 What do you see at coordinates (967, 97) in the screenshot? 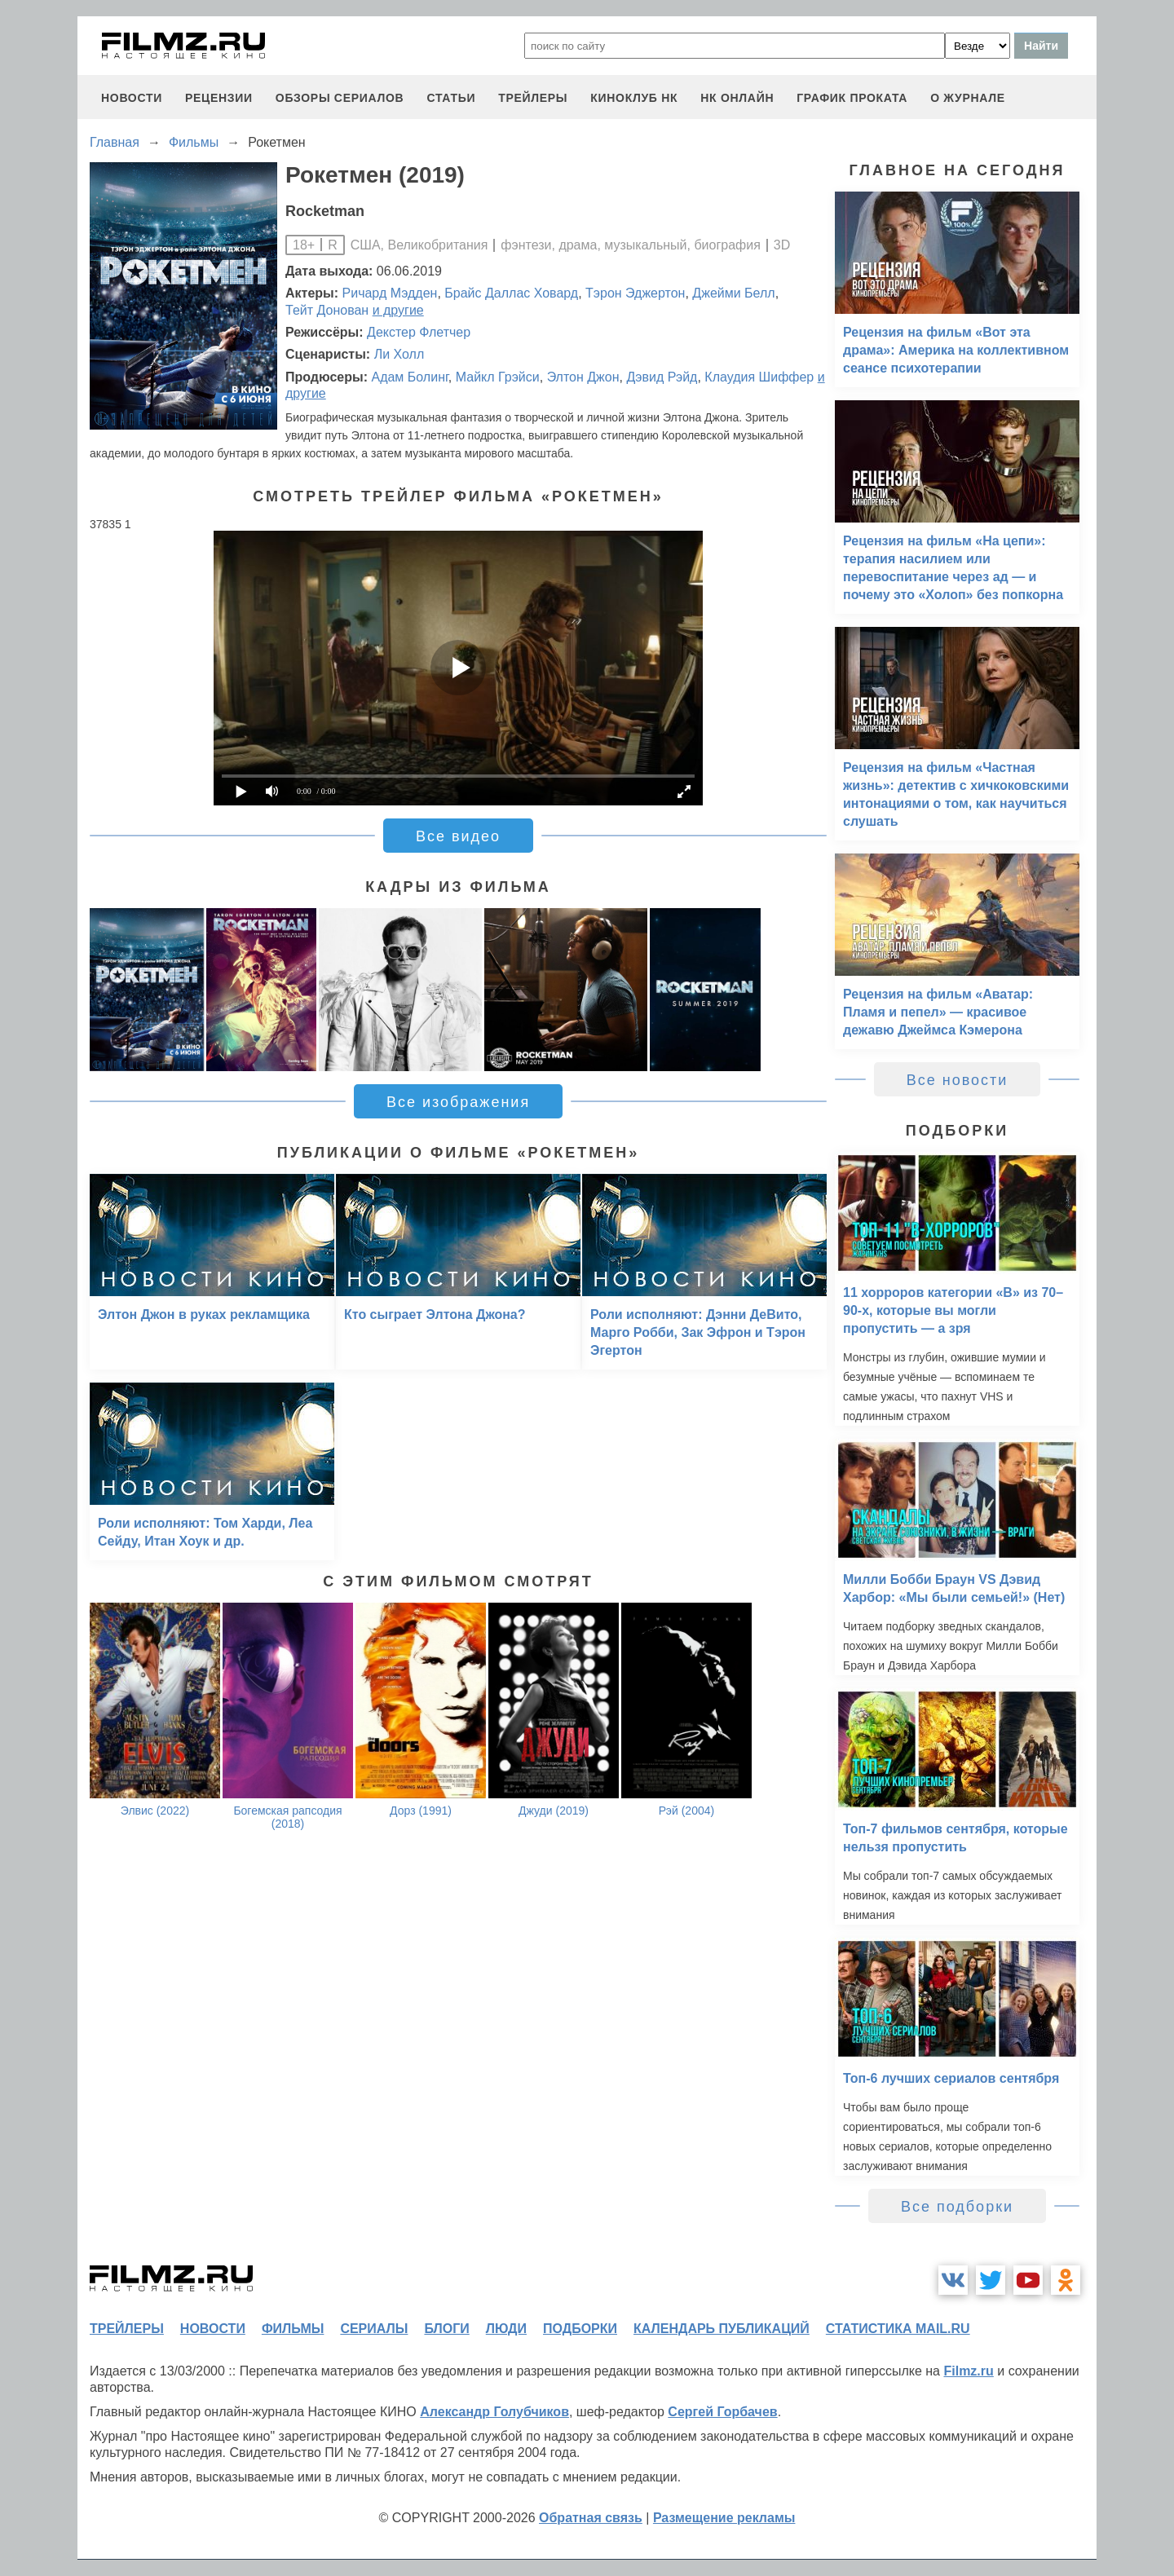
I see `О журнале` at bounding box center [967, 97].